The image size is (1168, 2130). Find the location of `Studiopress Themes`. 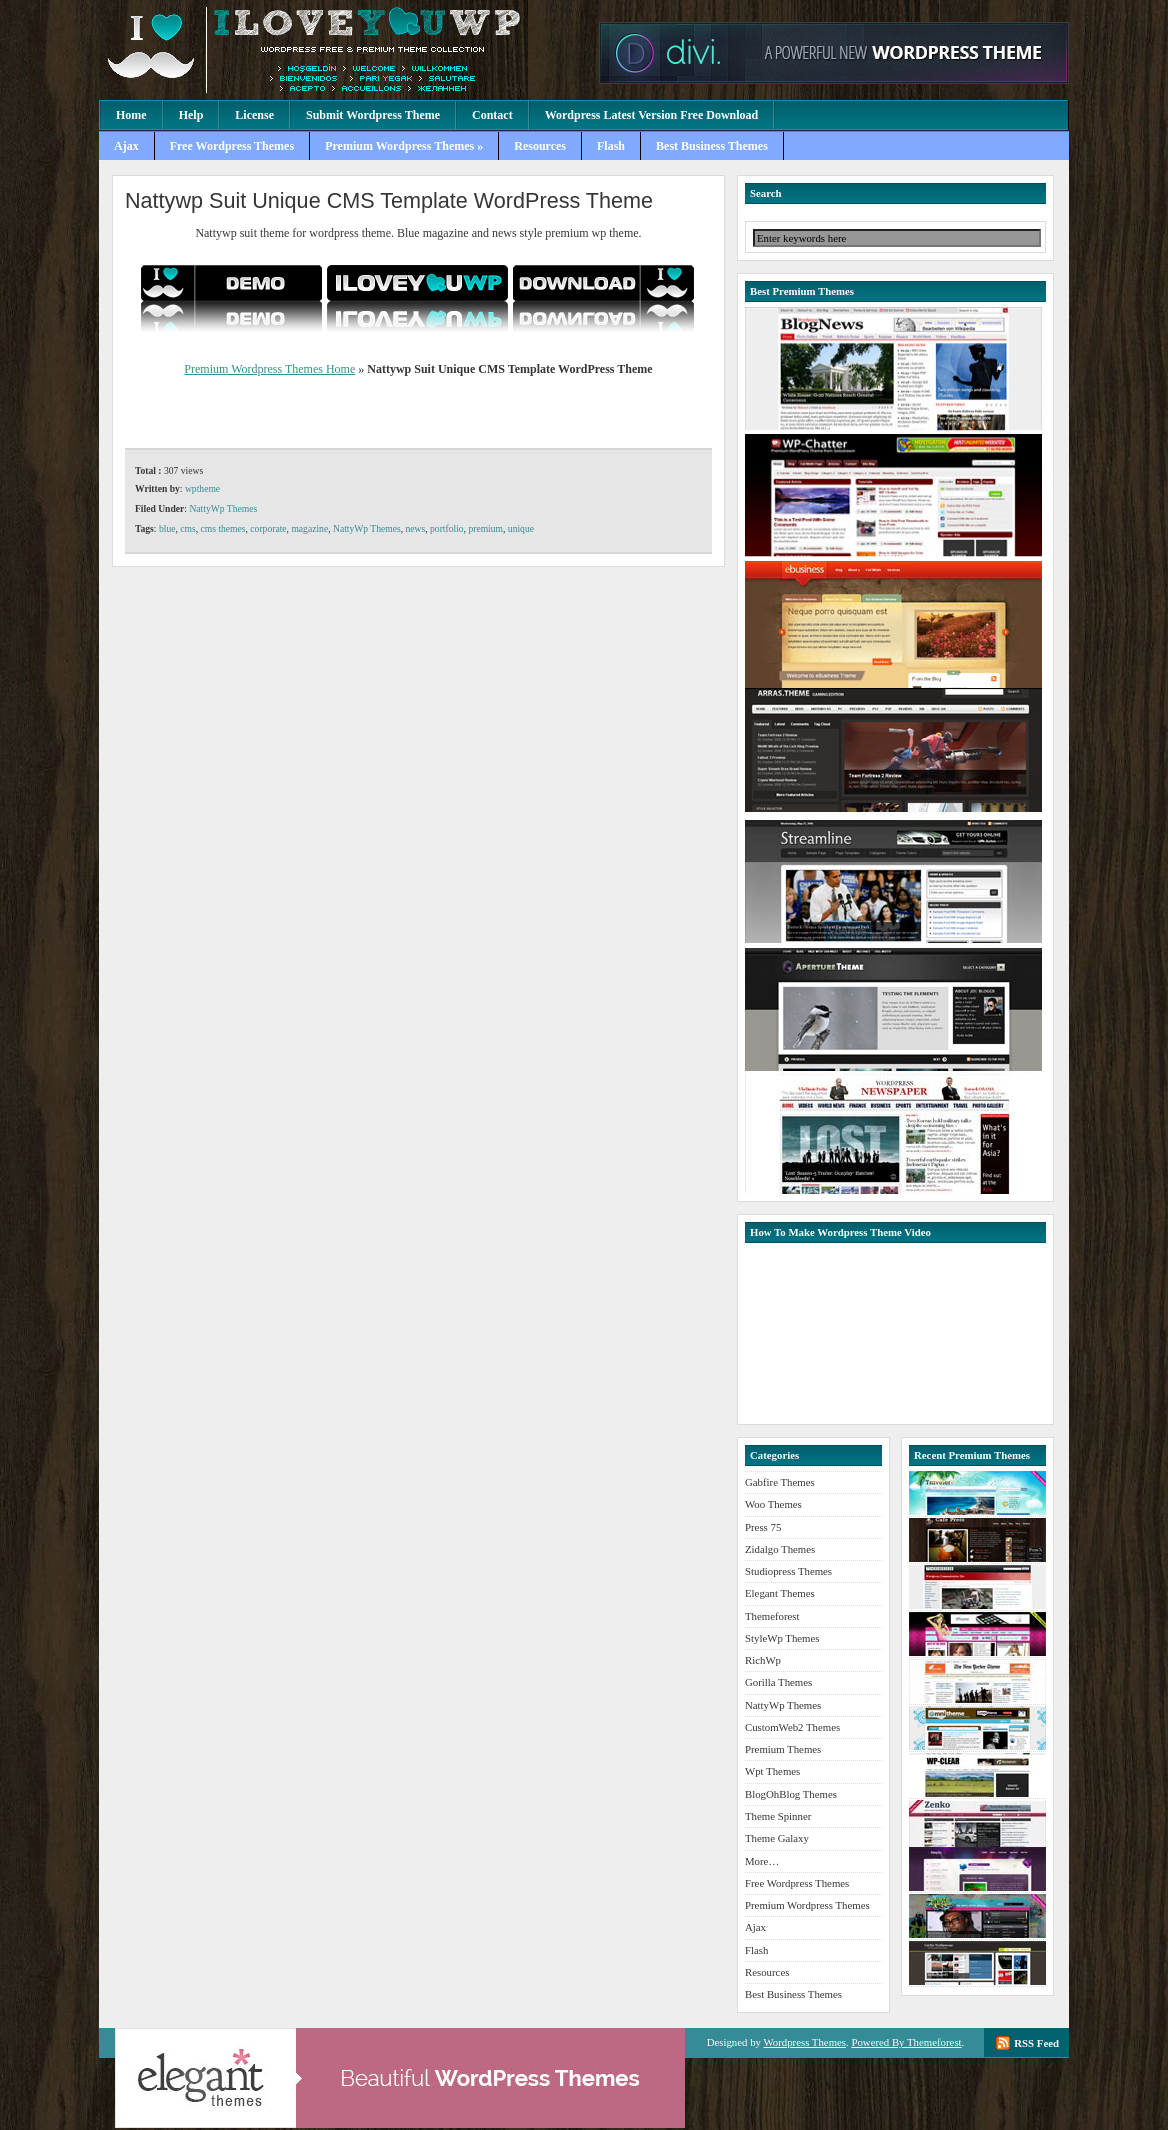

Studiopress Themes is located at coordinates (788, 1571).